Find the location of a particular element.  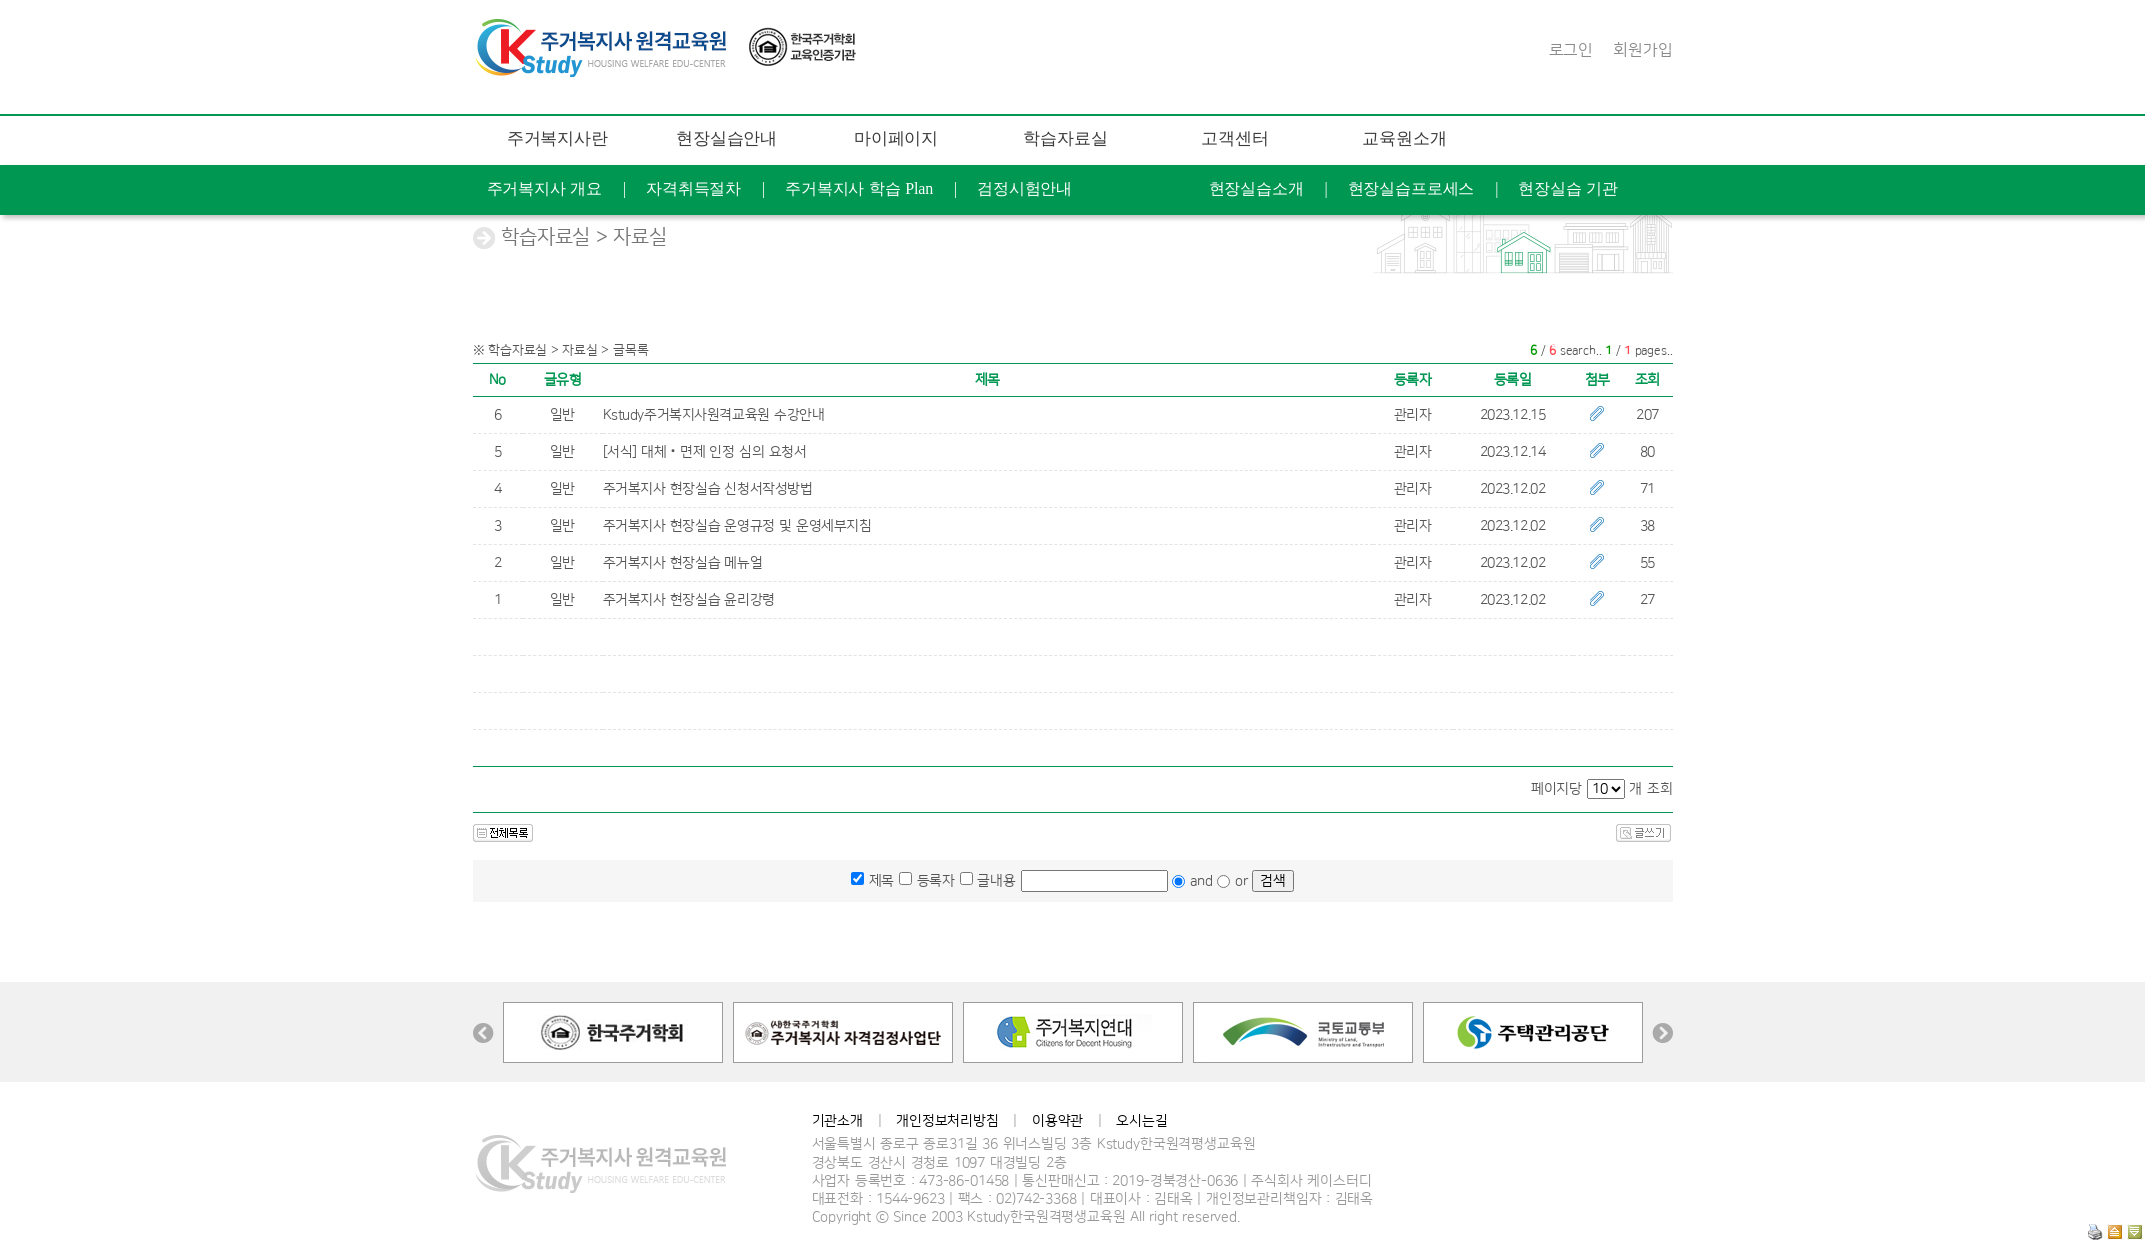

증명서발급 is located at coordinates (1224, 238).